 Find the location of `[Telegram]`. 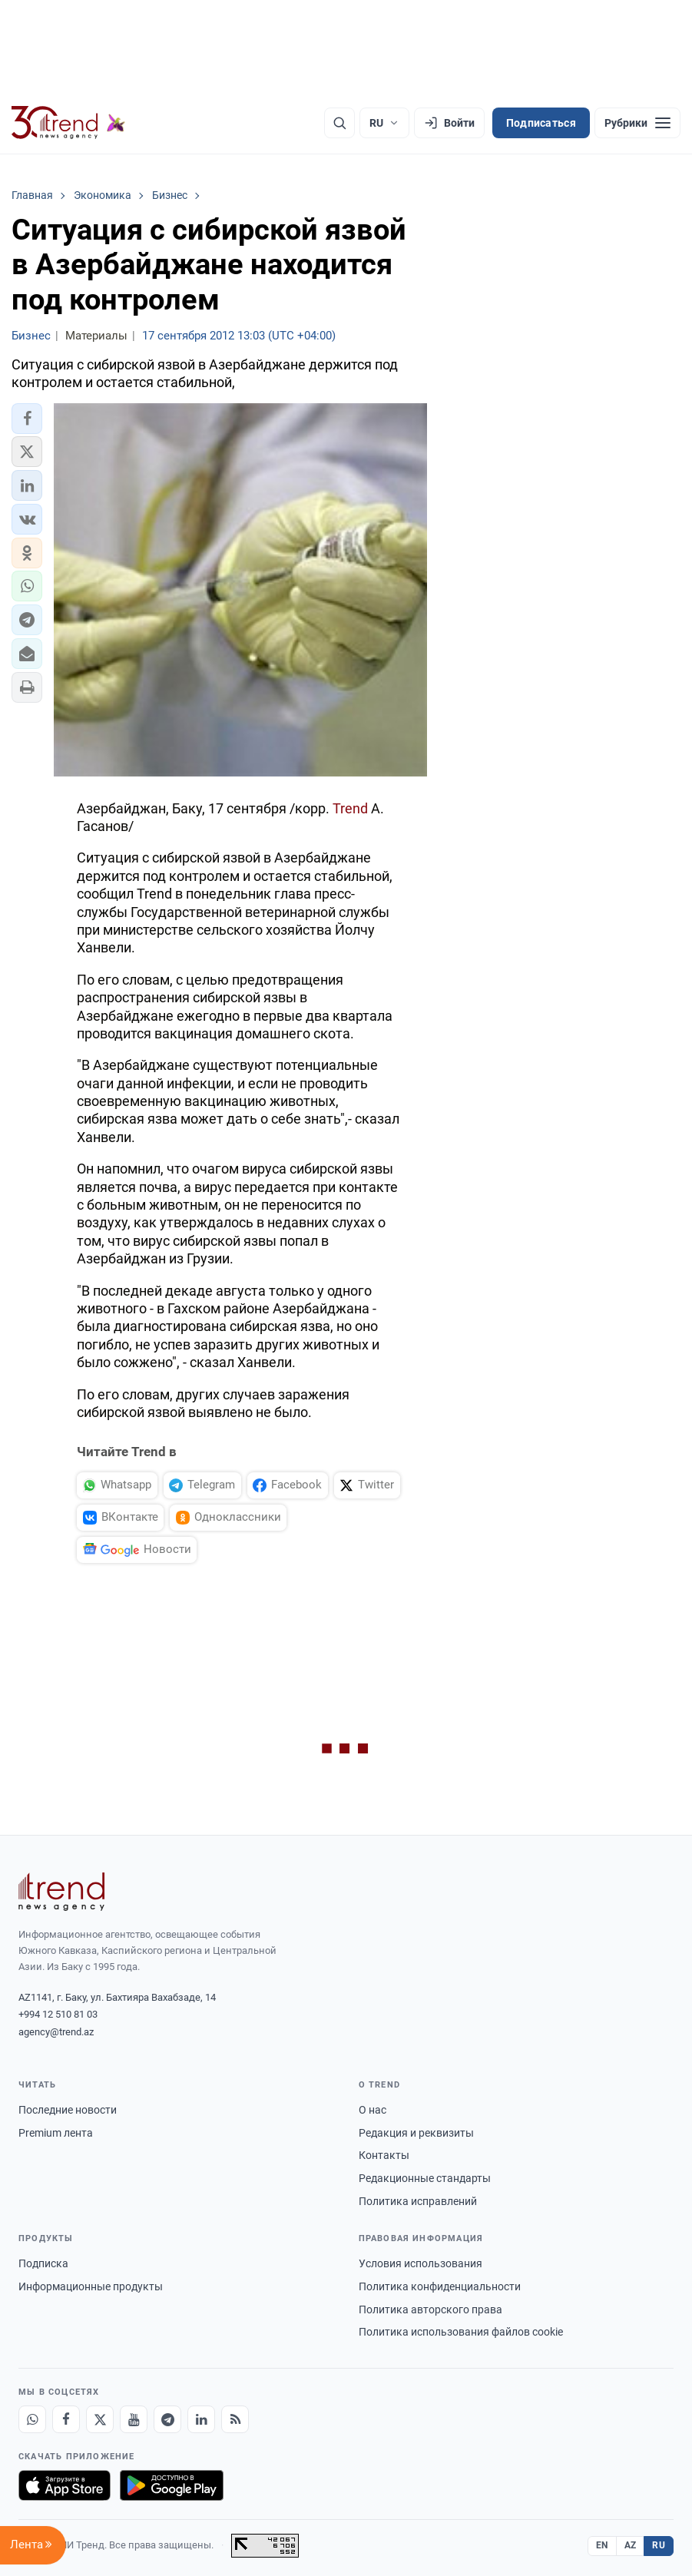

[Telegram] is located at coordinates (167, 2419).